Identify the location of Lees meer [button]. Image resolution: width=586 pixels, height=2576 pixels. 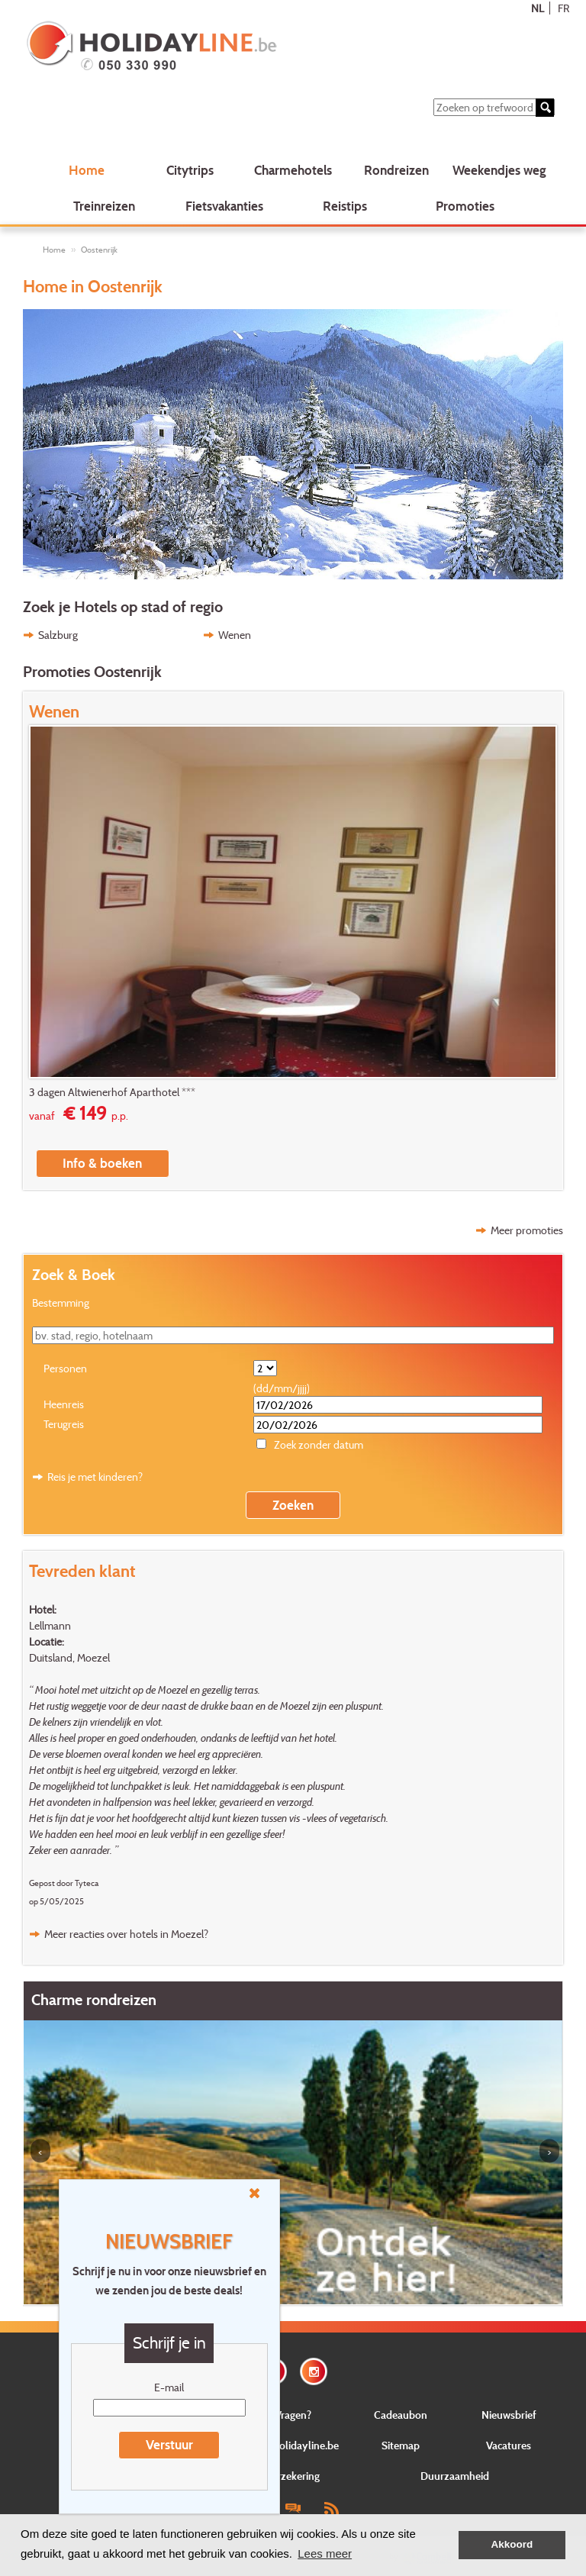
(325, 2553).